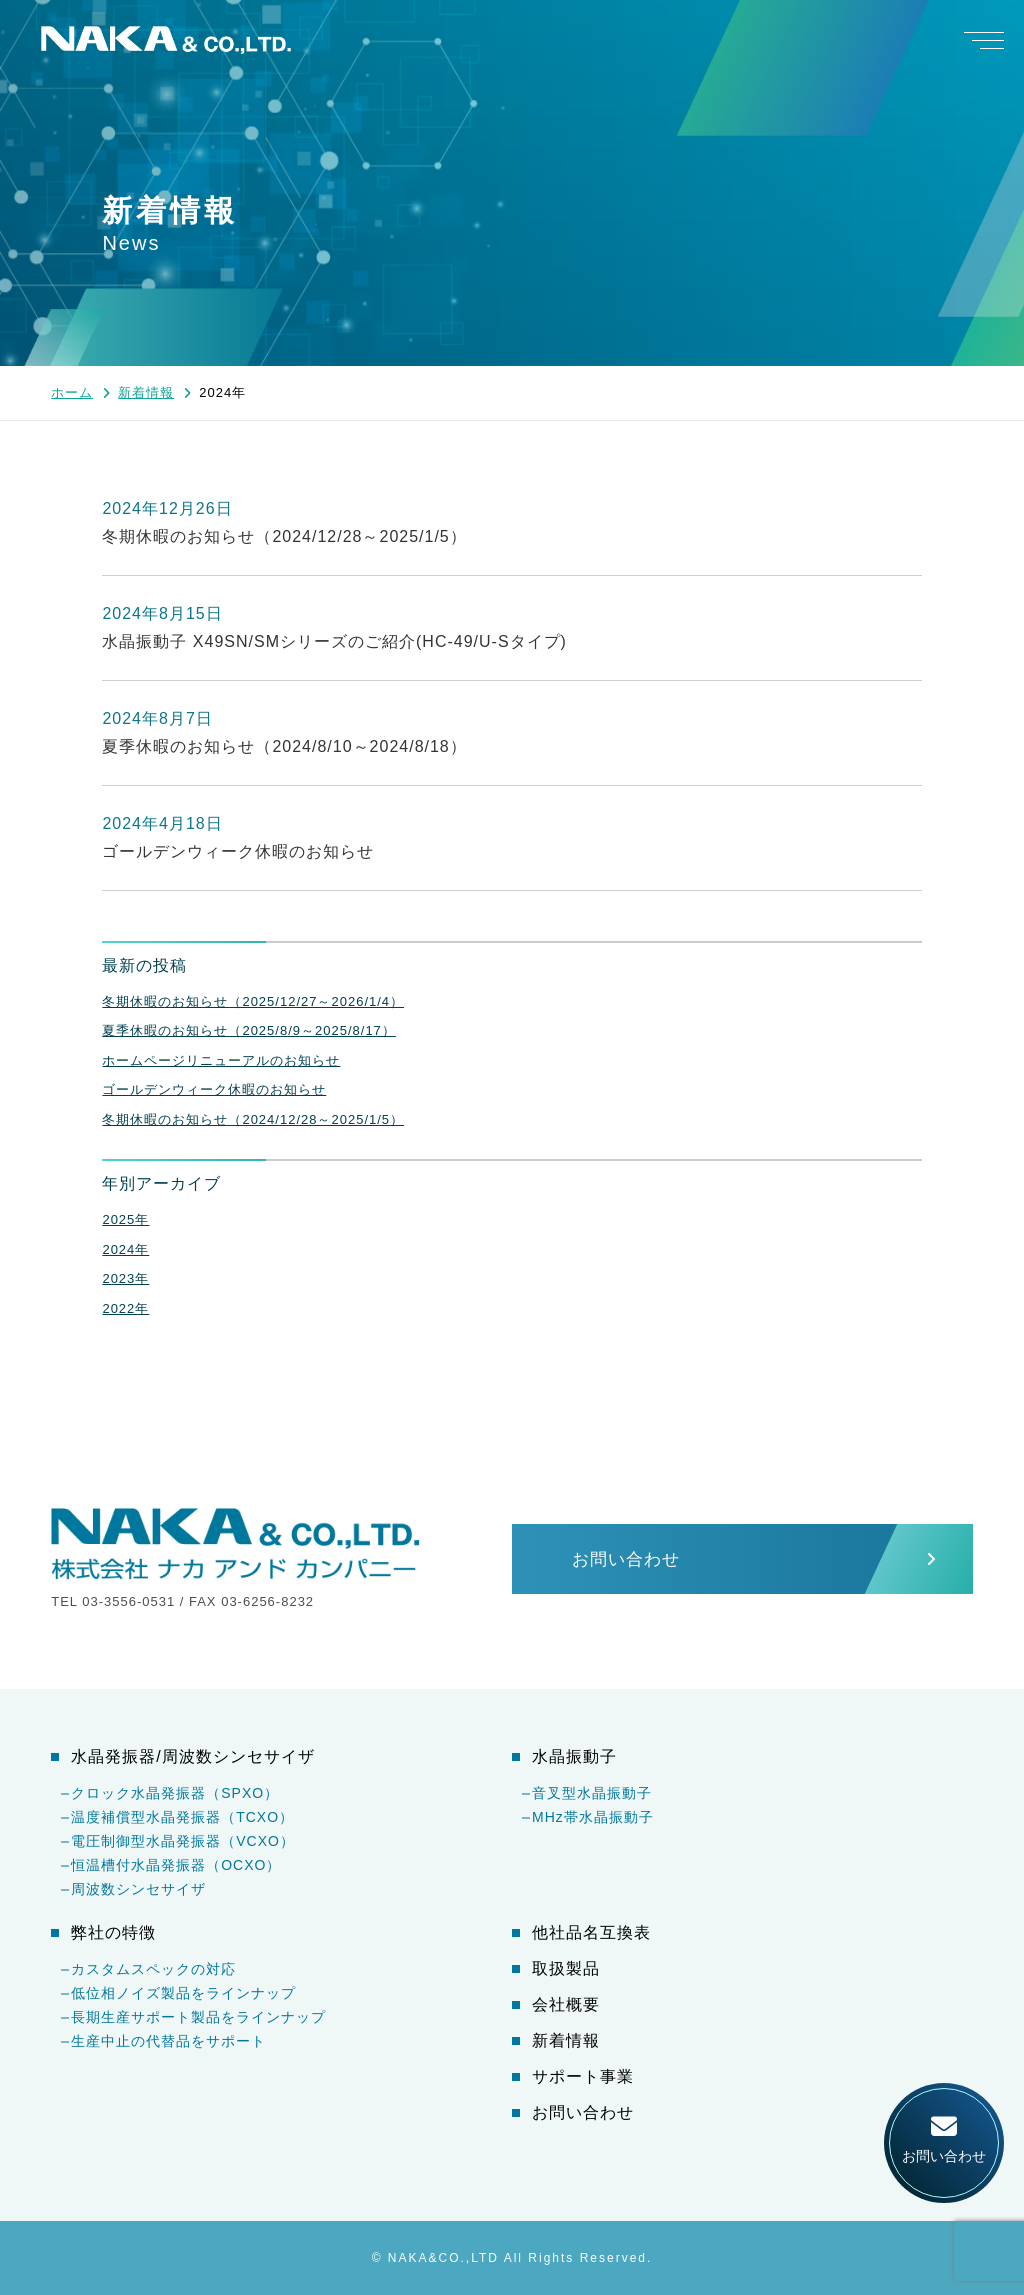 The height and width of the screenshot is (2295, 1024). Describe the element at coordinates (162, 823) in the screenshot. I see `2024年4月18日` at that location.